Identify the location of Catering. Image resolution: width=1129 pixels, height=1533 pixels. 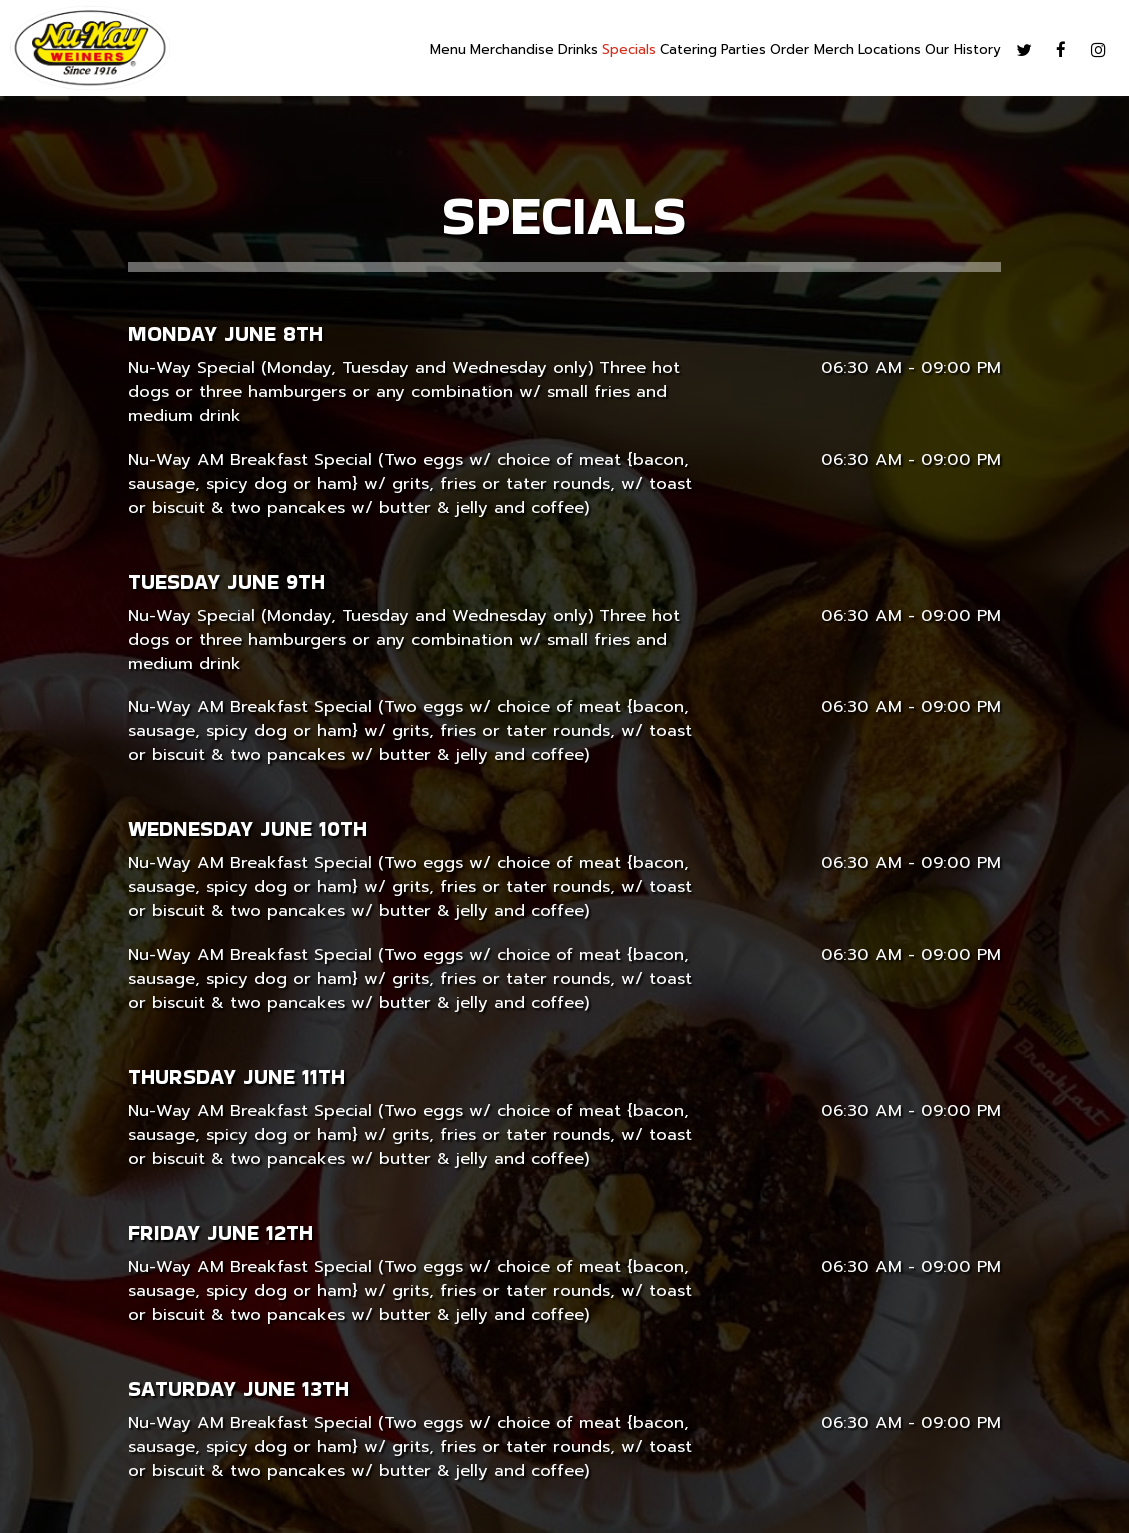
(688, 50).